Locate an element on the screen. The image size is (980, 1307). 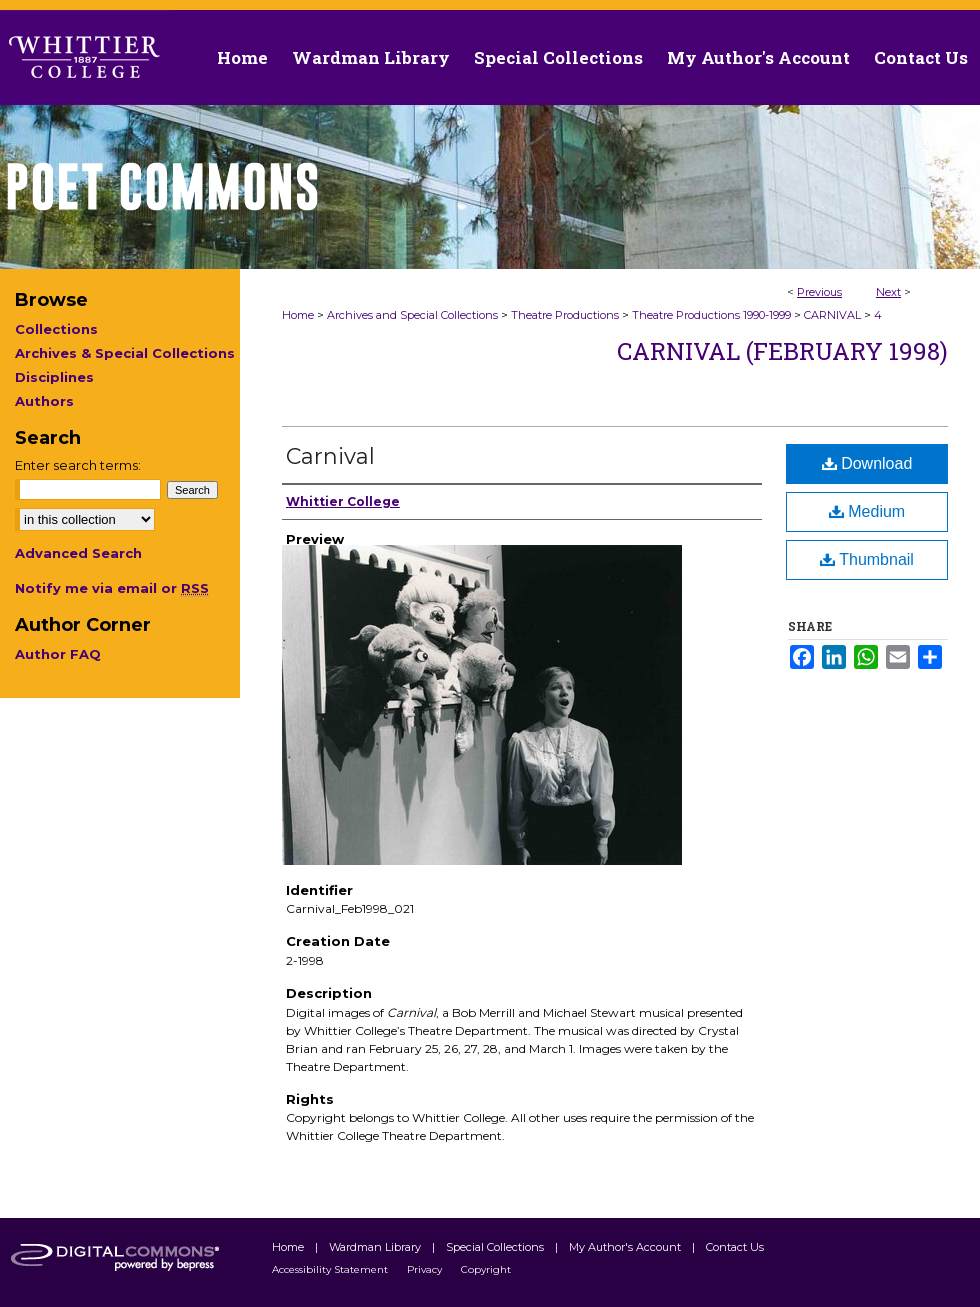
Previous is located at coordinates (819, 292).